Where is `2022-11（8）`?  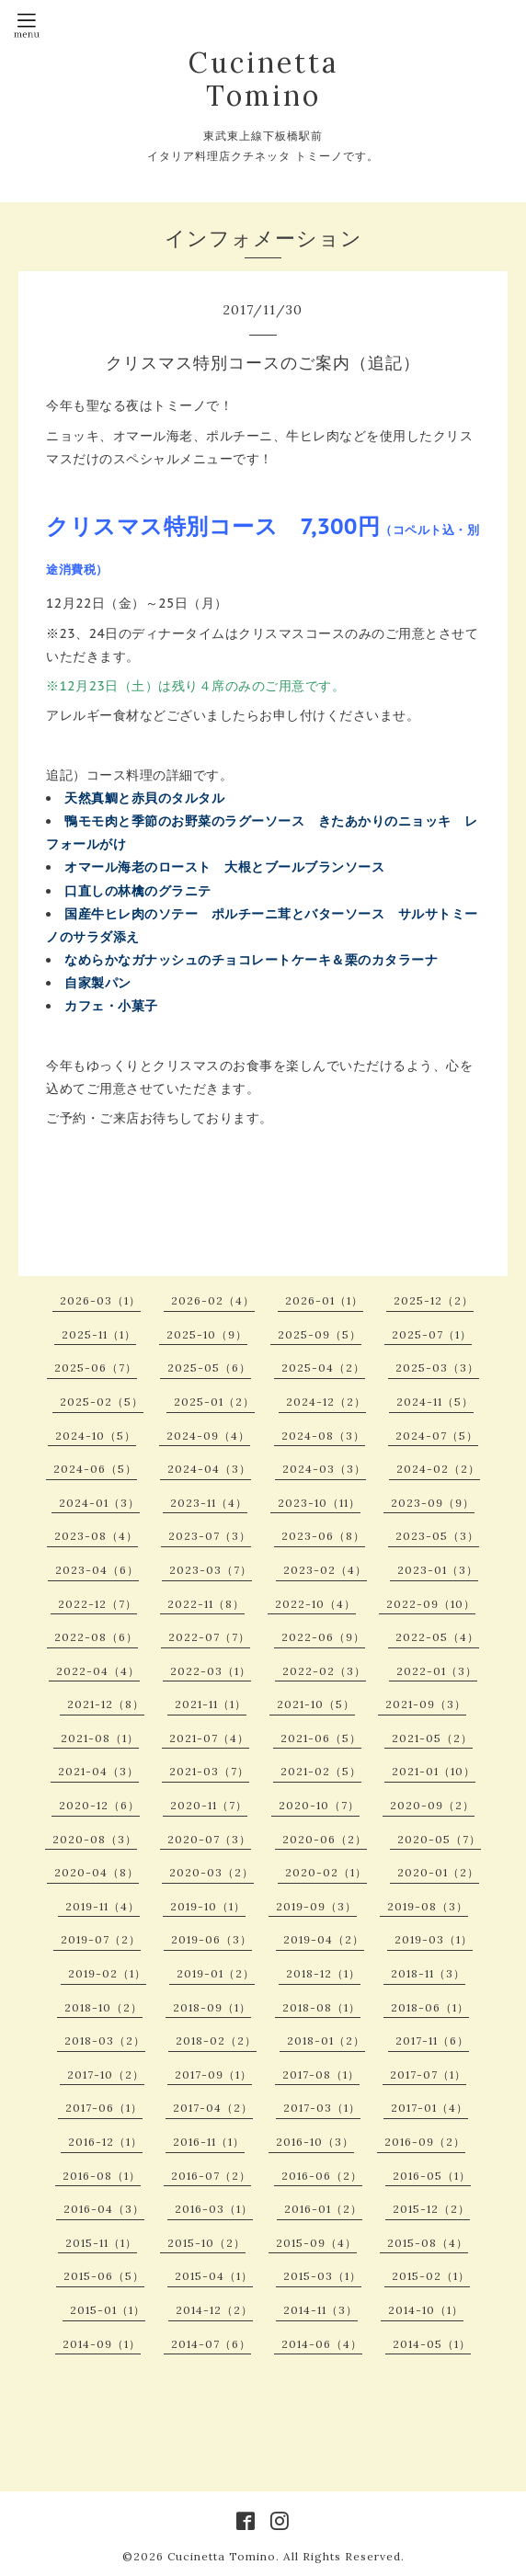
2022-11（8） is located at coordinates (206, 1604).